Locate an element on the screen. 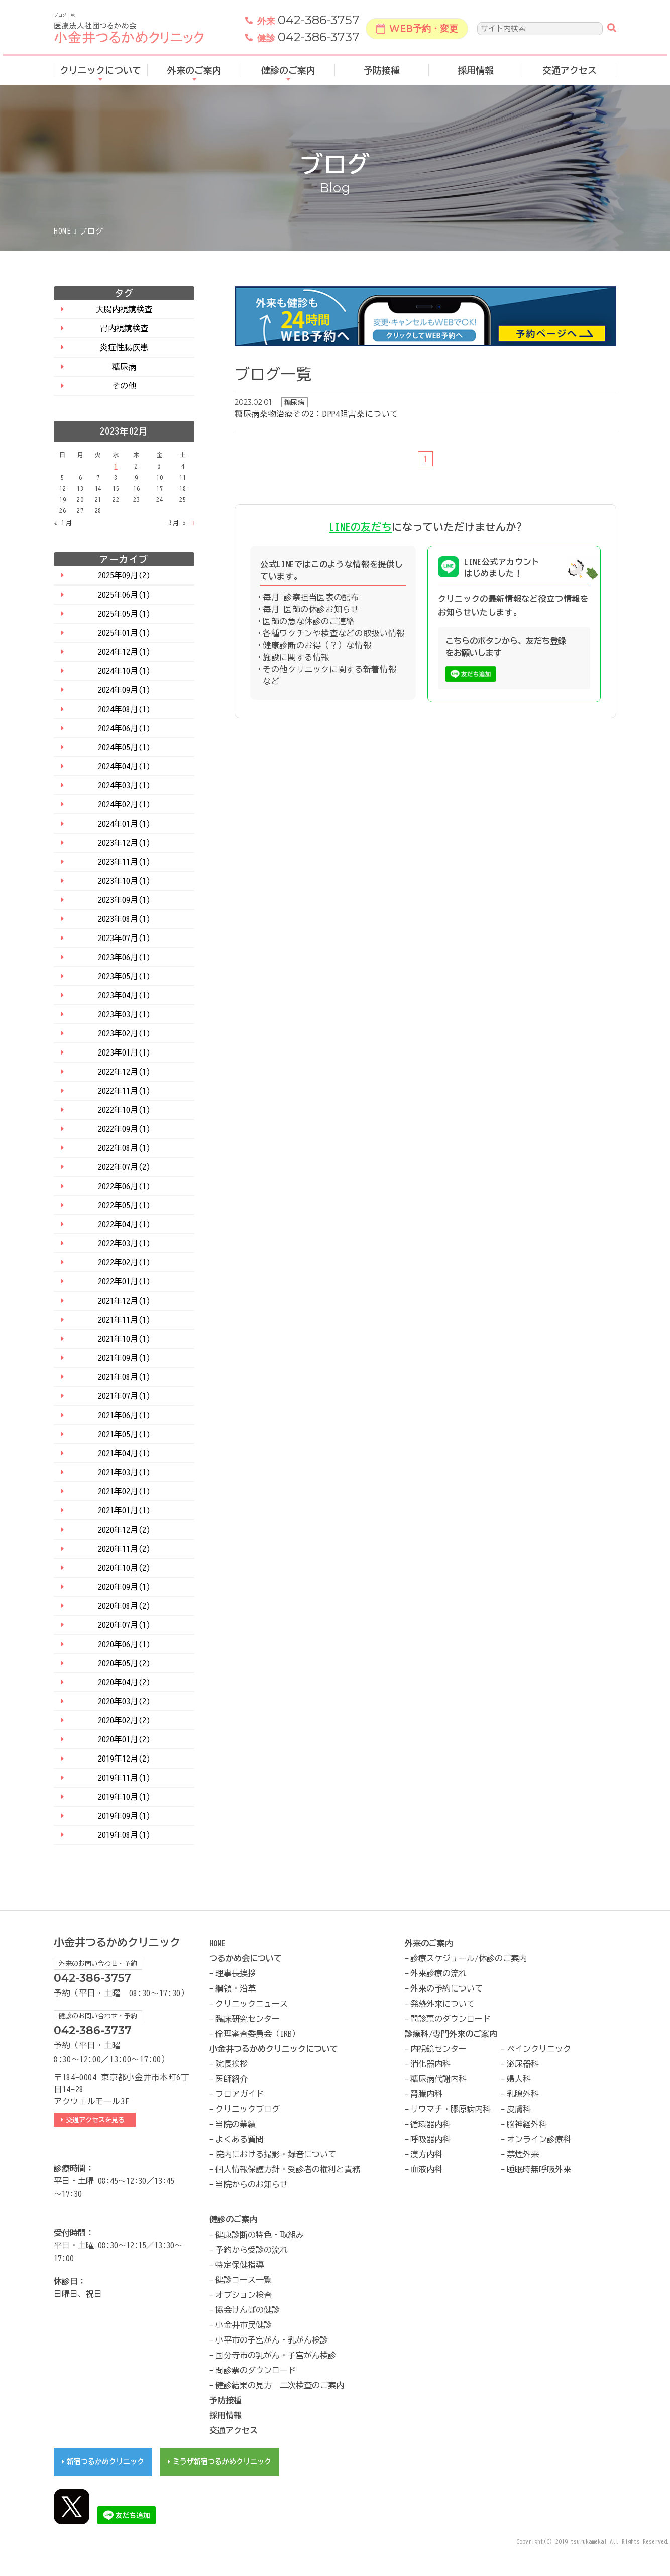 The image size is (670, 2576). 2024年06月(1) is located at coordinates (124, 728).